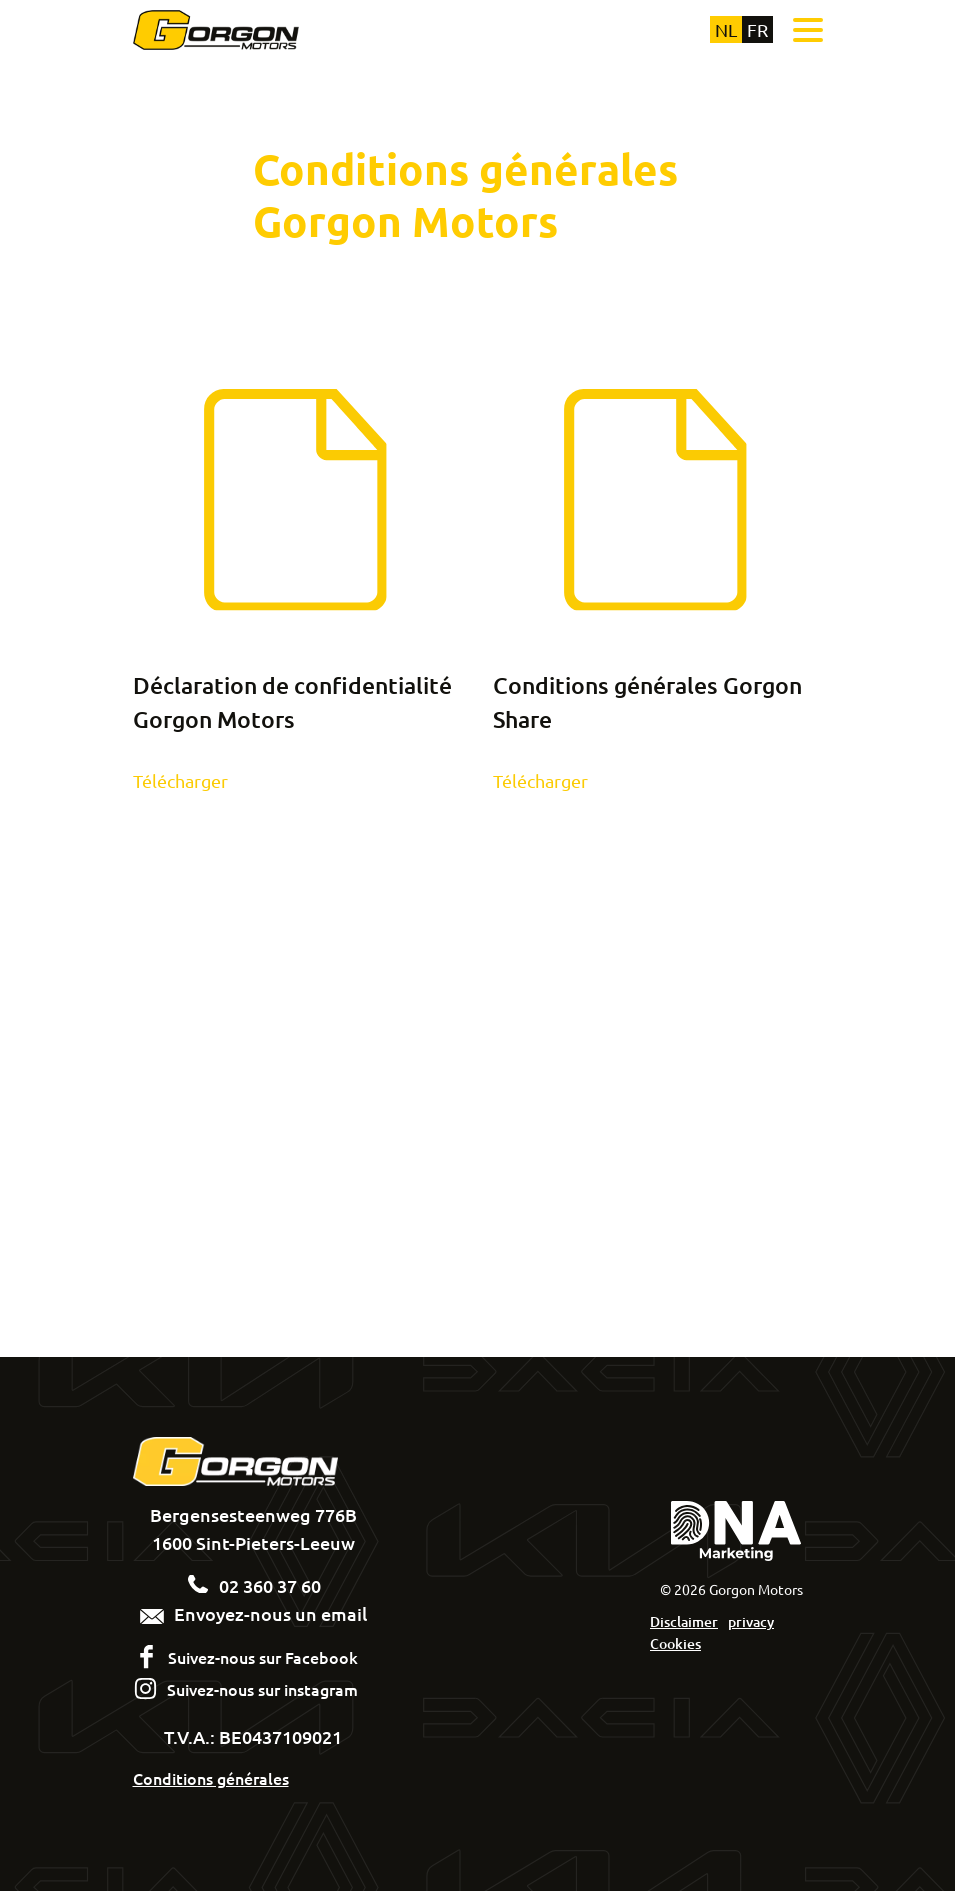 Image resolution: width=955 pixels, height=1891 pixels. What do you see at coordinates (675, 1643) in the screenshot?
I see `Cookies` at bounding box center [675, 1643].